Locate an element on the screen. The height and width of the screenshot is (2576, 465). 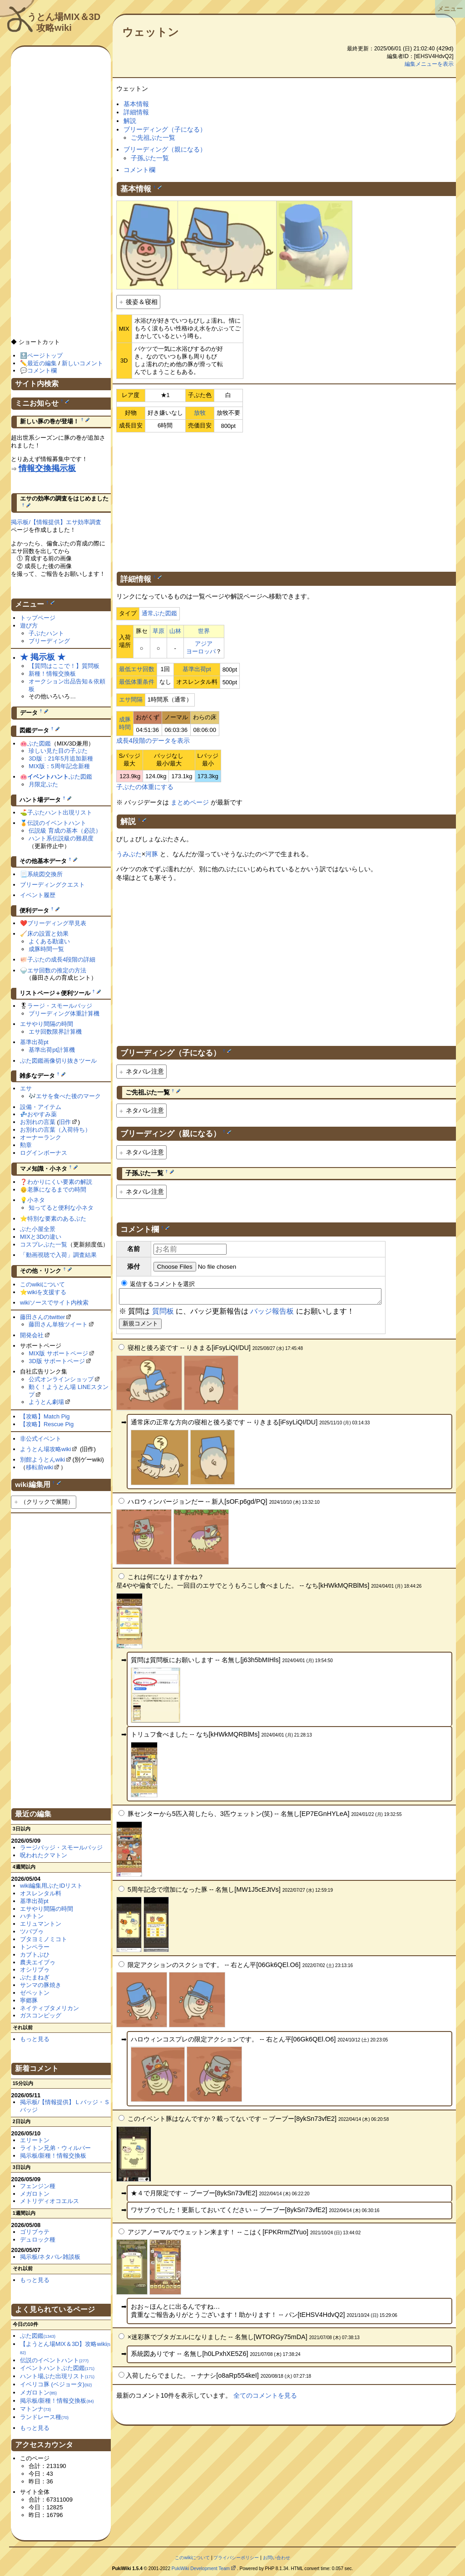
子ぶたの体重にする is located at coordinates (144, 786).